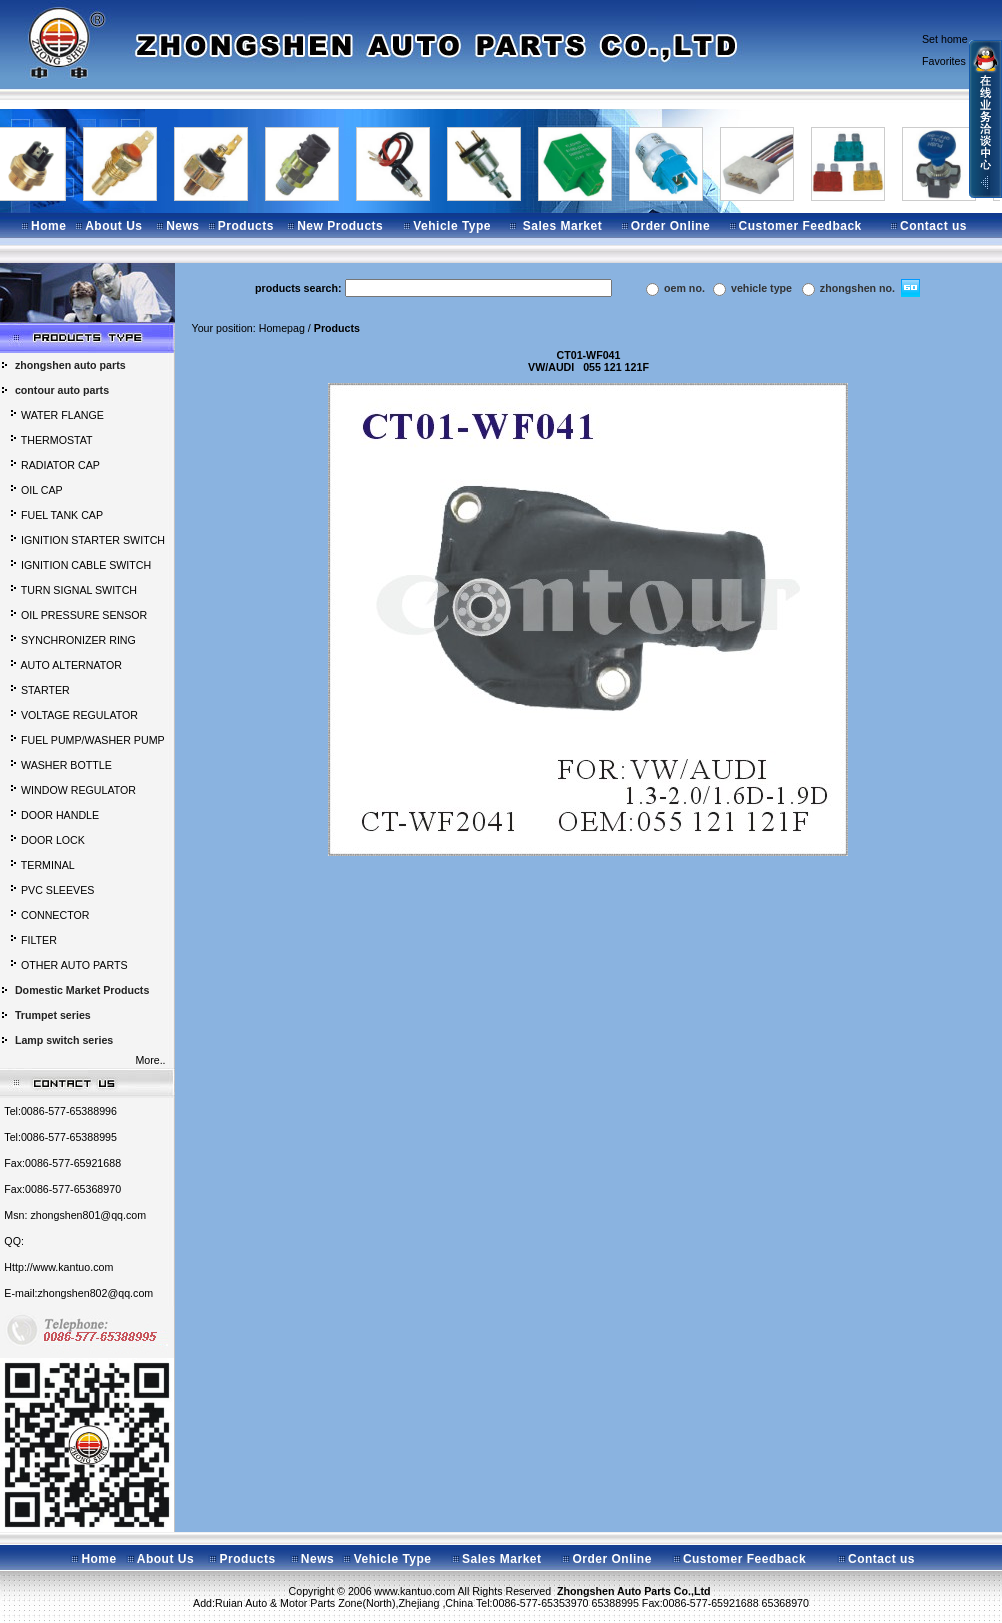 This screenshot has height=1623, width=1002. What do you see at coordinates (60, 815) in the screenshot?
I see `DOOR HANDLE` at bounding box center [60, 815].